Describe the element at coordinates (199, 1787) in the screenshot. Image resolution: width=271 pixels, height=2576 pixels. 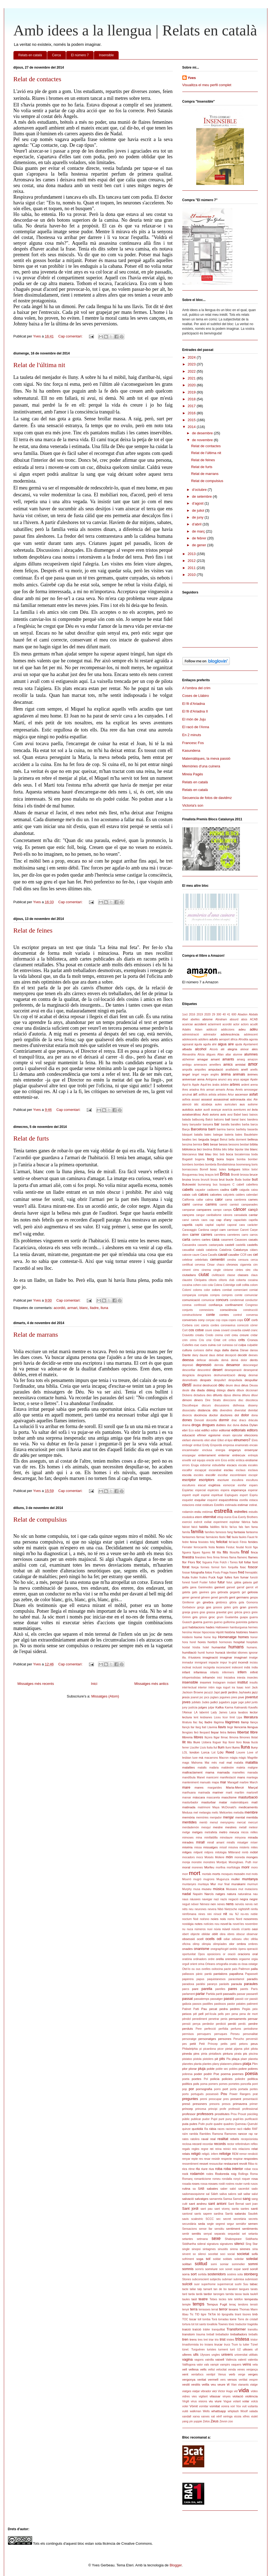
I see `mares` at that location.